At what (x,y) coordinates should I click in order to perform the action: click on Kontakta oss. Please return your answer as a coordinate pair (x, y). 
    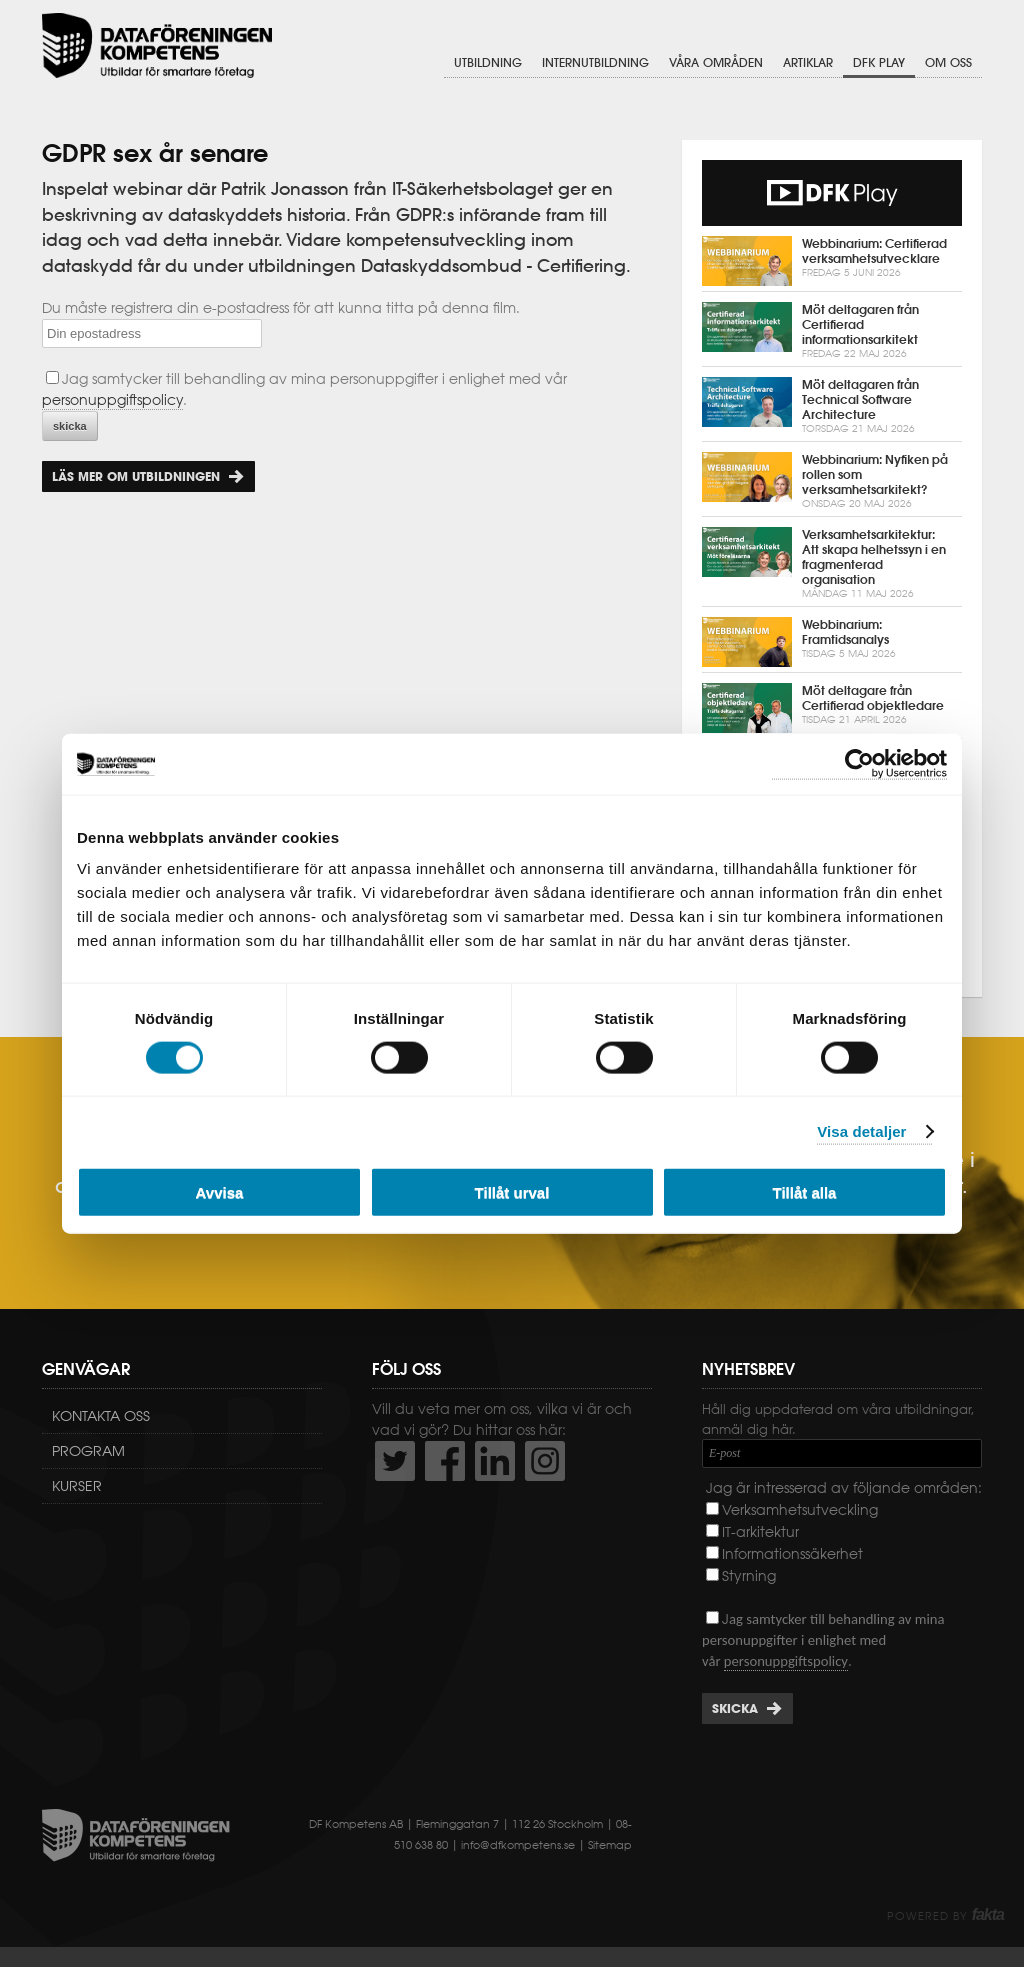
    Looking at the image, I should click on (101, 1416).